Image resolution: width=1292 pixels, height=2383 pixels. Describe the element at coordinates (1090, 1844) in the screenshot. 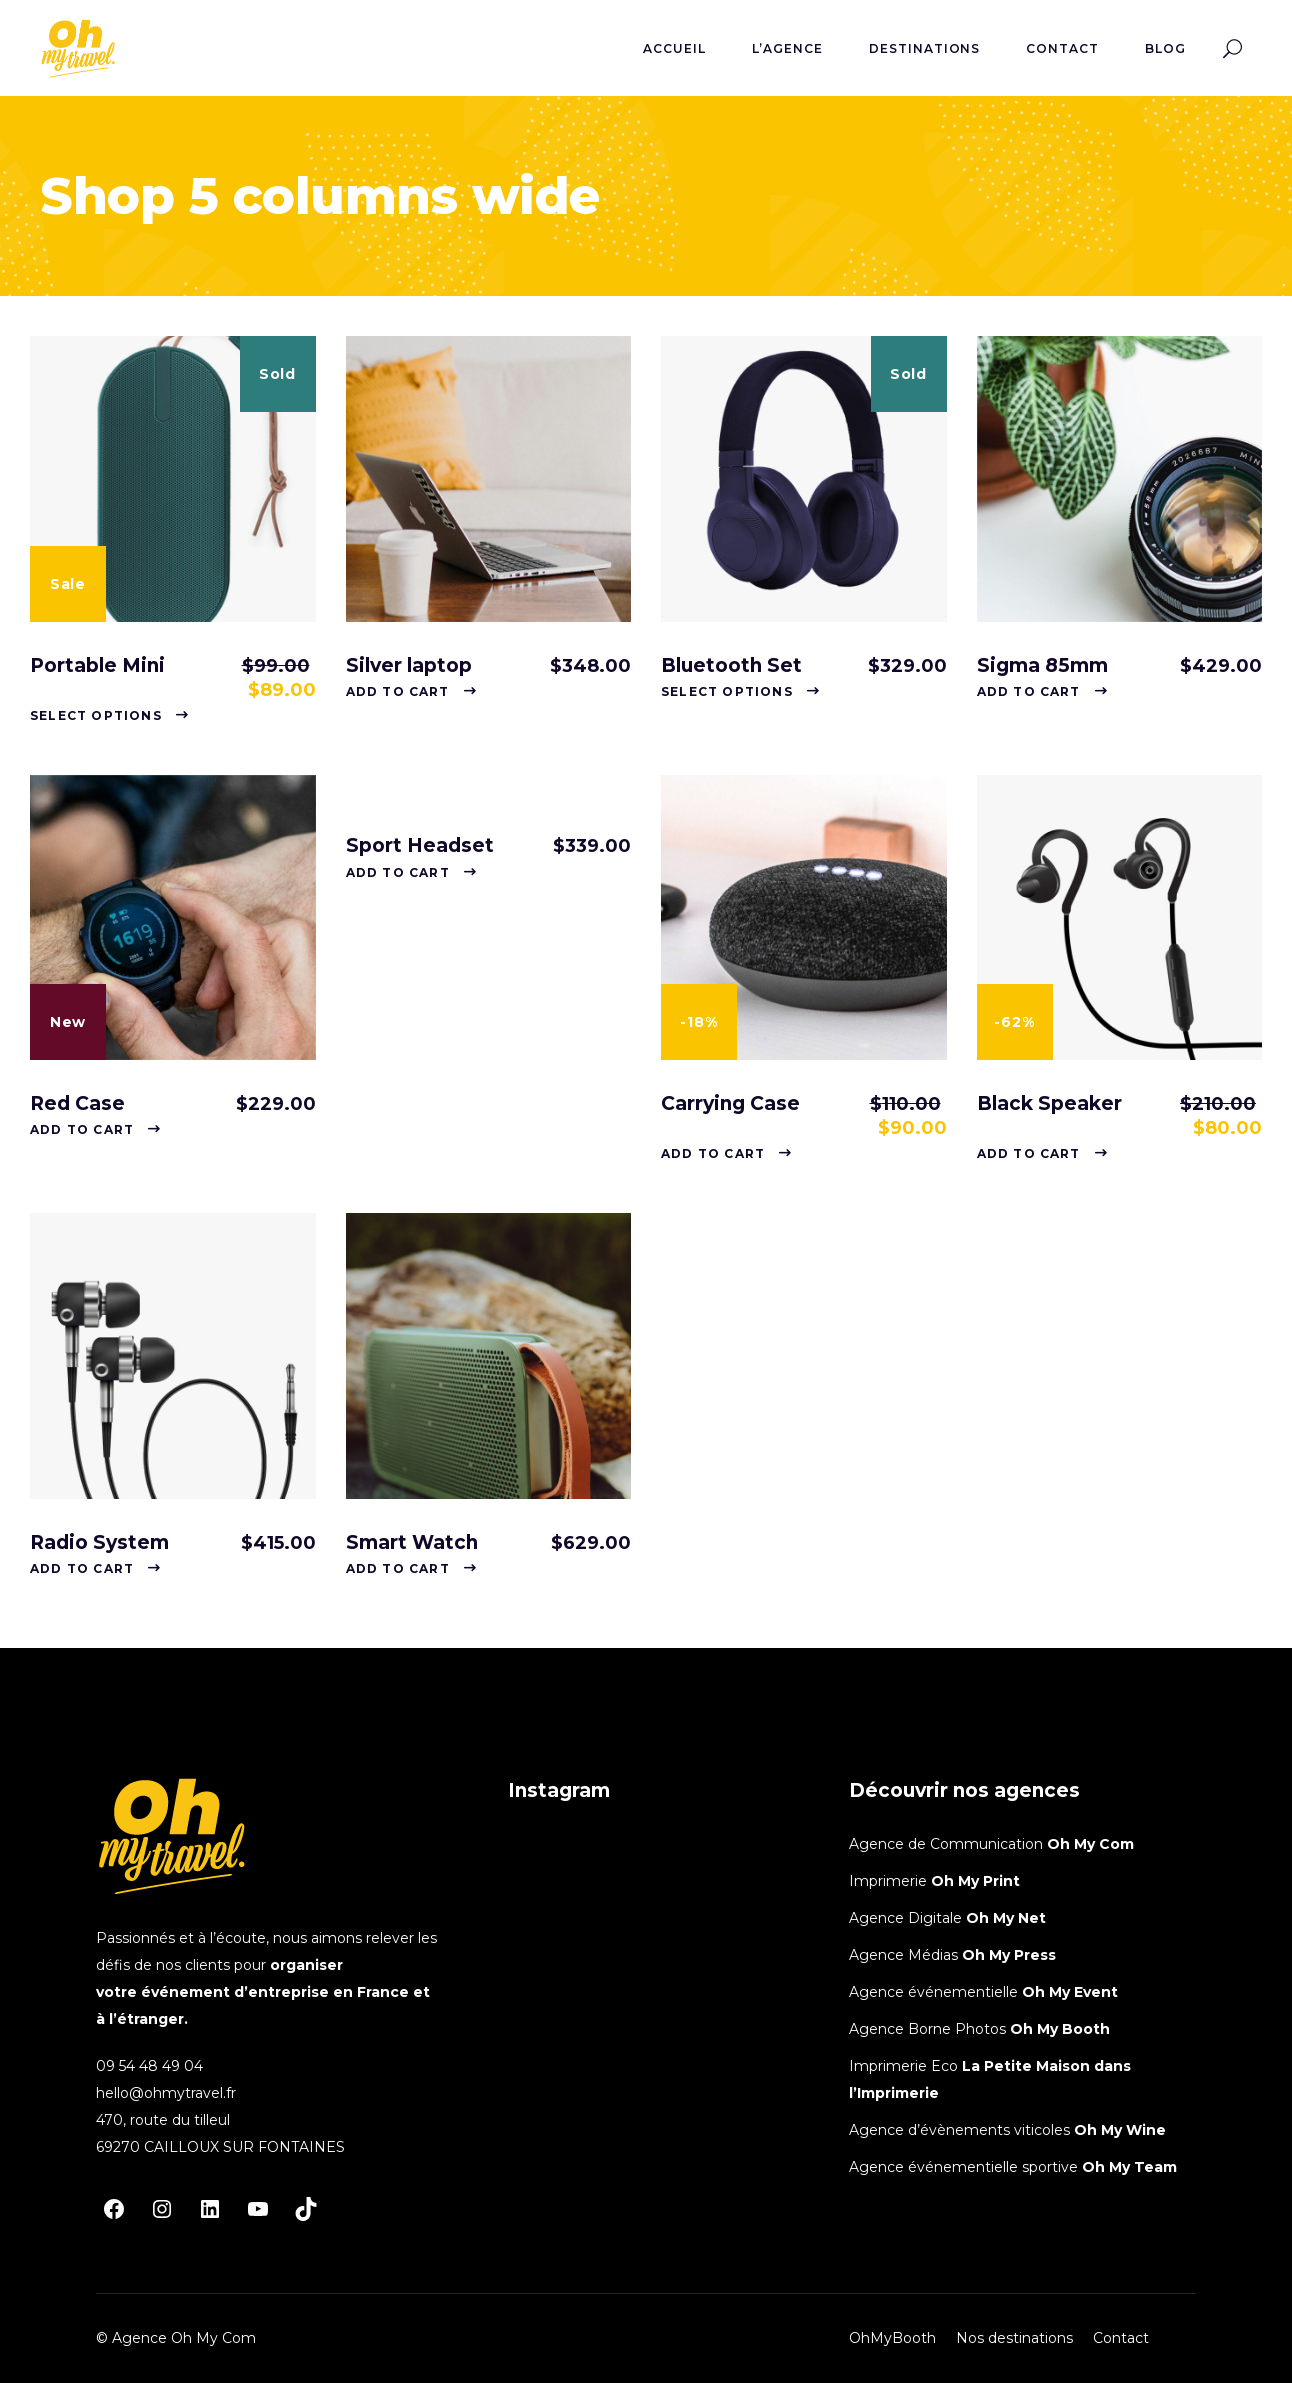

I see `Oh My Com` at that location.